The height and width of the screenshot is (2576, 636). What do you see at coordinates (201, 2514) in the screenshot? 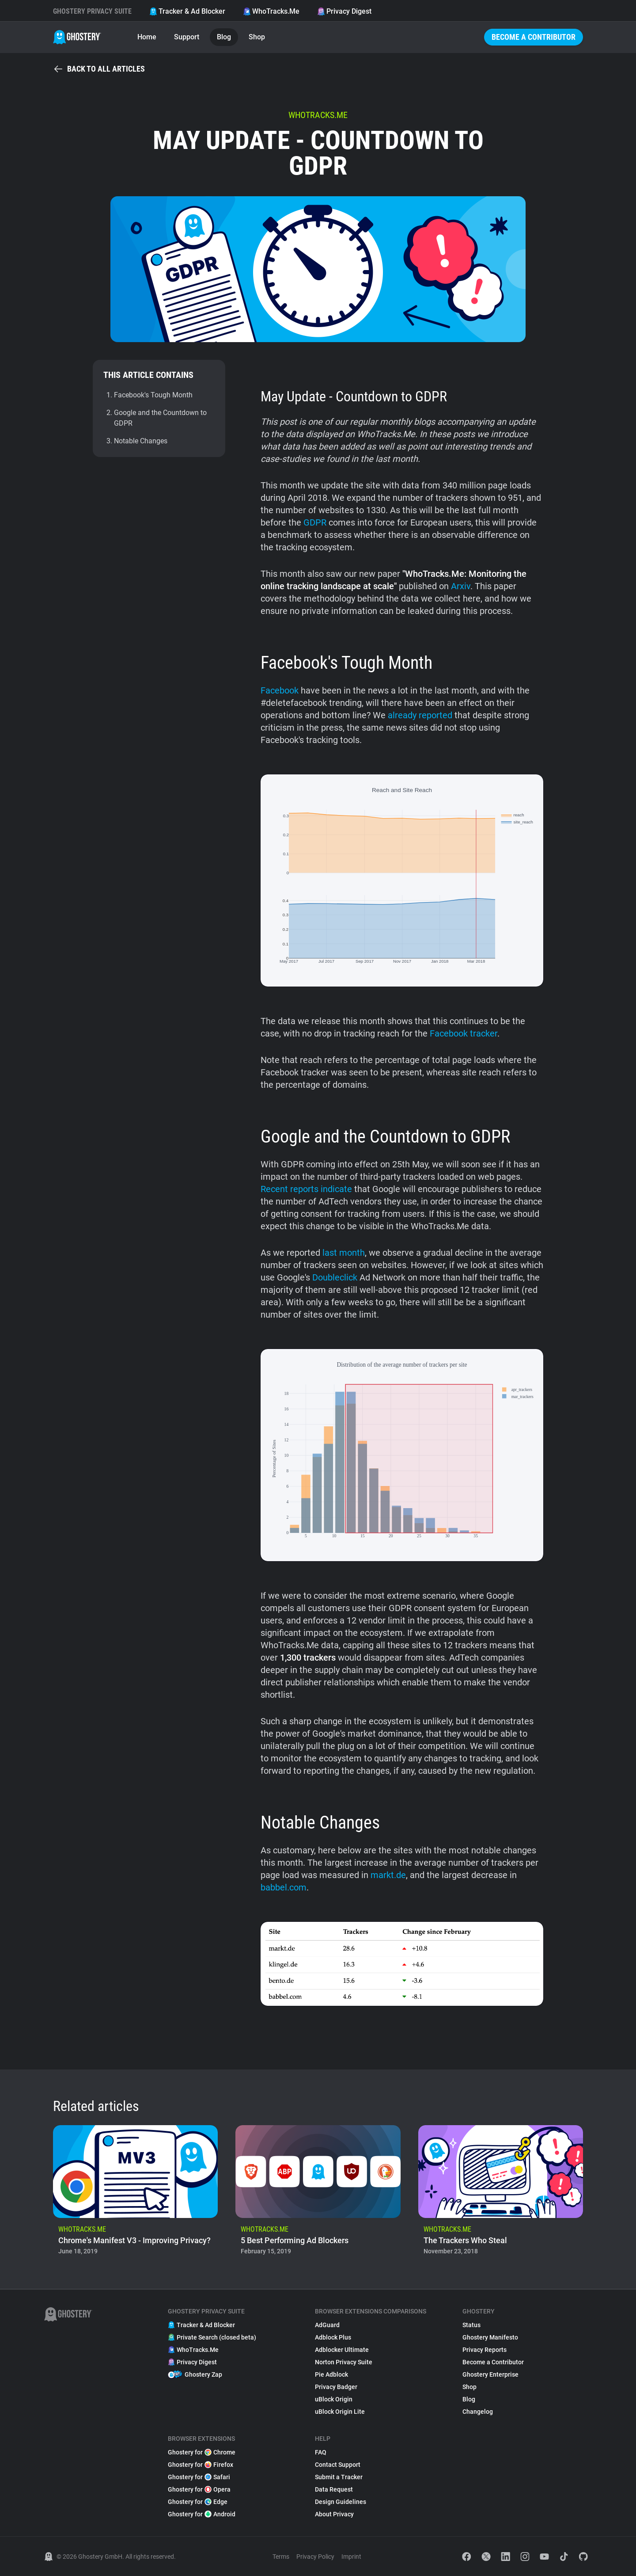
I see `Ghostery for Android` at bounding box center [201, 2514].